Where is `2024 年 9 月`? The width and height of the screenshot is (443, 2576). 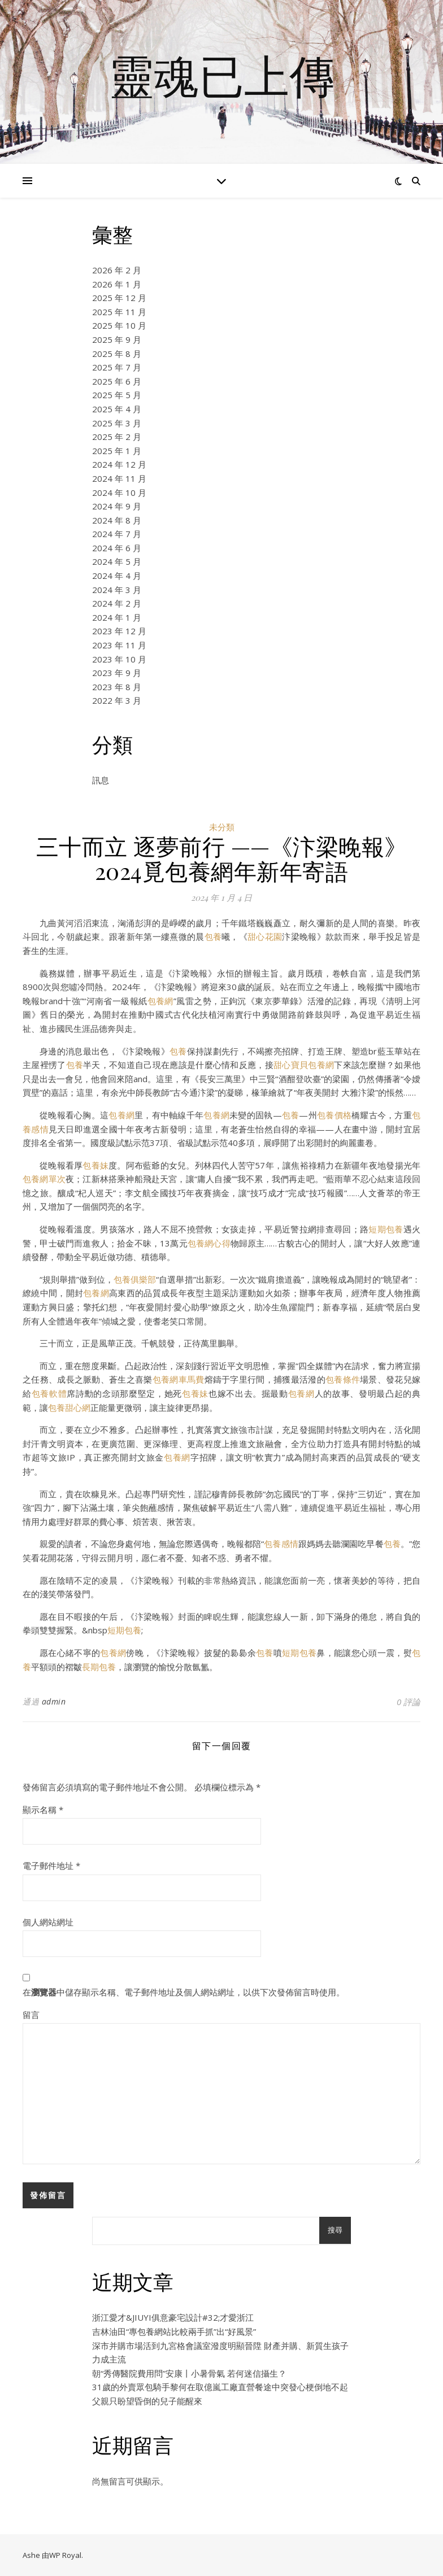
2024 年 9 月 is located at coordinates (116, 506).